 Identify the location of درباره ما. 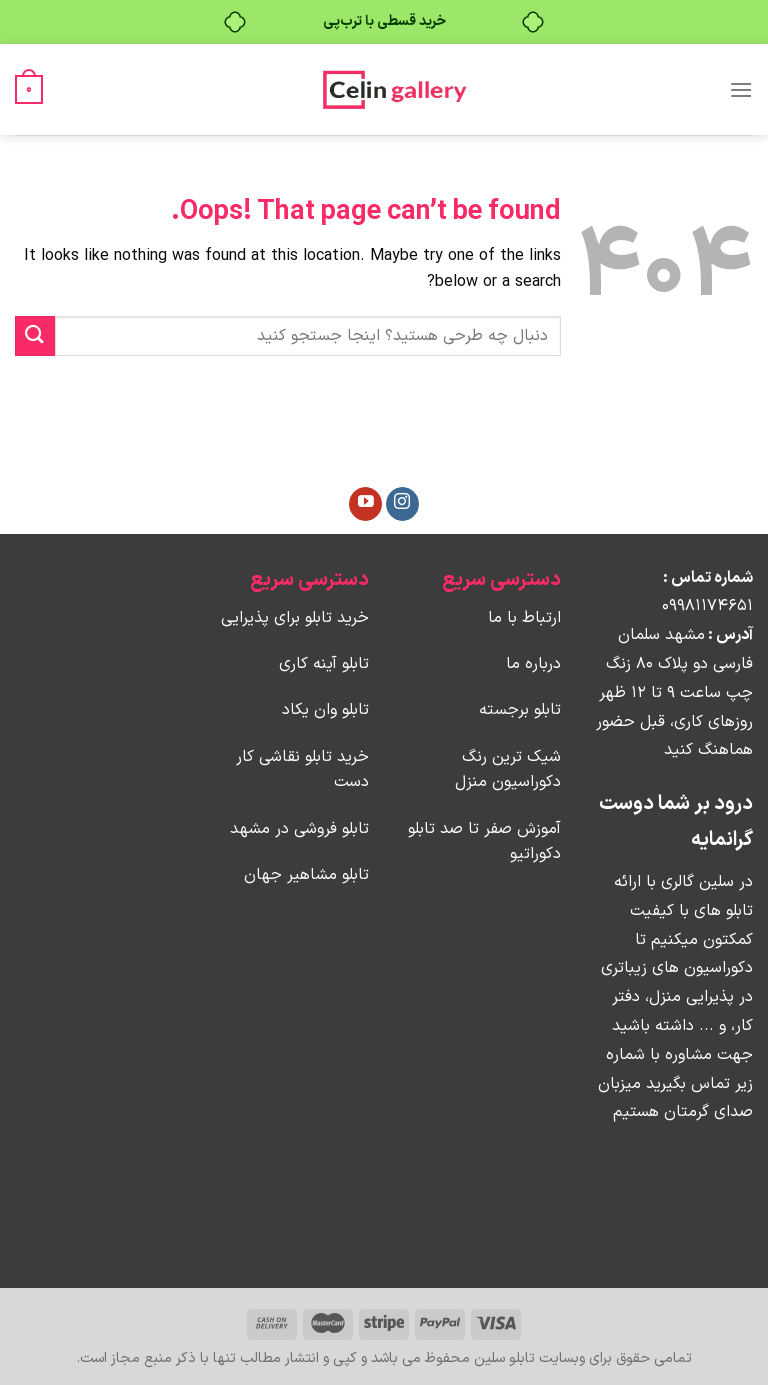
(533, 664).